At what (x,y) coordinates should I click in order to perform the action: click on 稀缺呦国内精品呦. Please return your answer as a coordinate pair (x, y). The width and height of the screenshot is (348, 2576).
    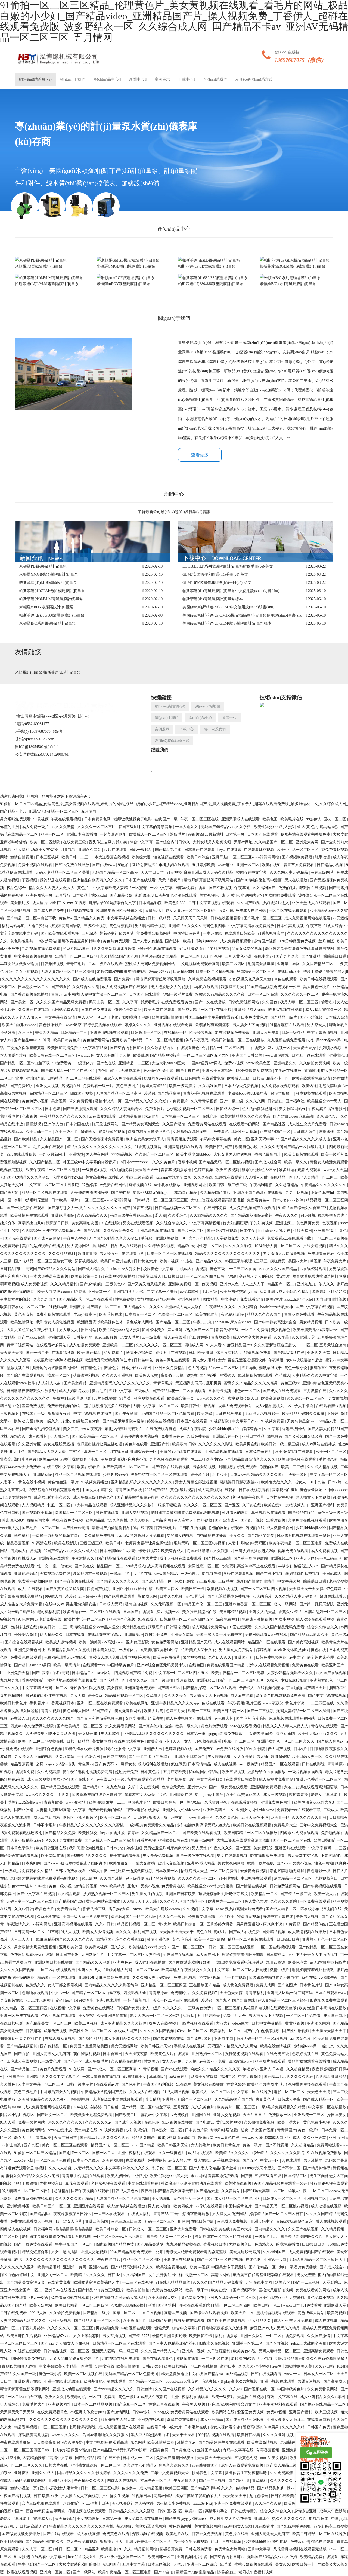
    Looking at the image, I should click on (204, 1772).